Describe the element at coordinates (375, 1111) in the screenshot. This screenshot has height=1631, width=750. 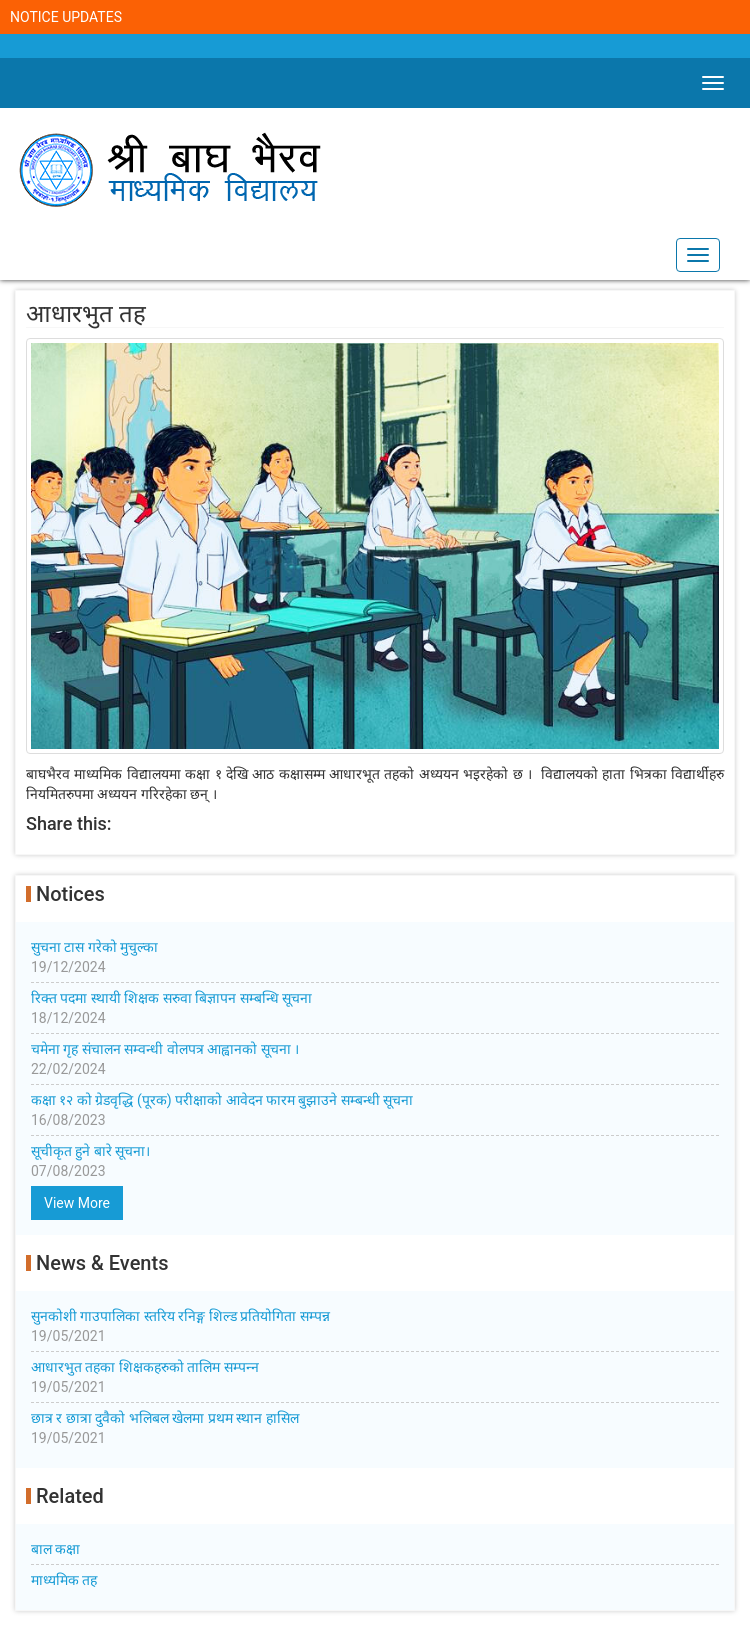
I see `कक्षा १२ को ग्रेडवृद्धि (पूरक) परीक्षाको आवेदन फारम बुझाउने सम्बन्धी सूचना` at that location.